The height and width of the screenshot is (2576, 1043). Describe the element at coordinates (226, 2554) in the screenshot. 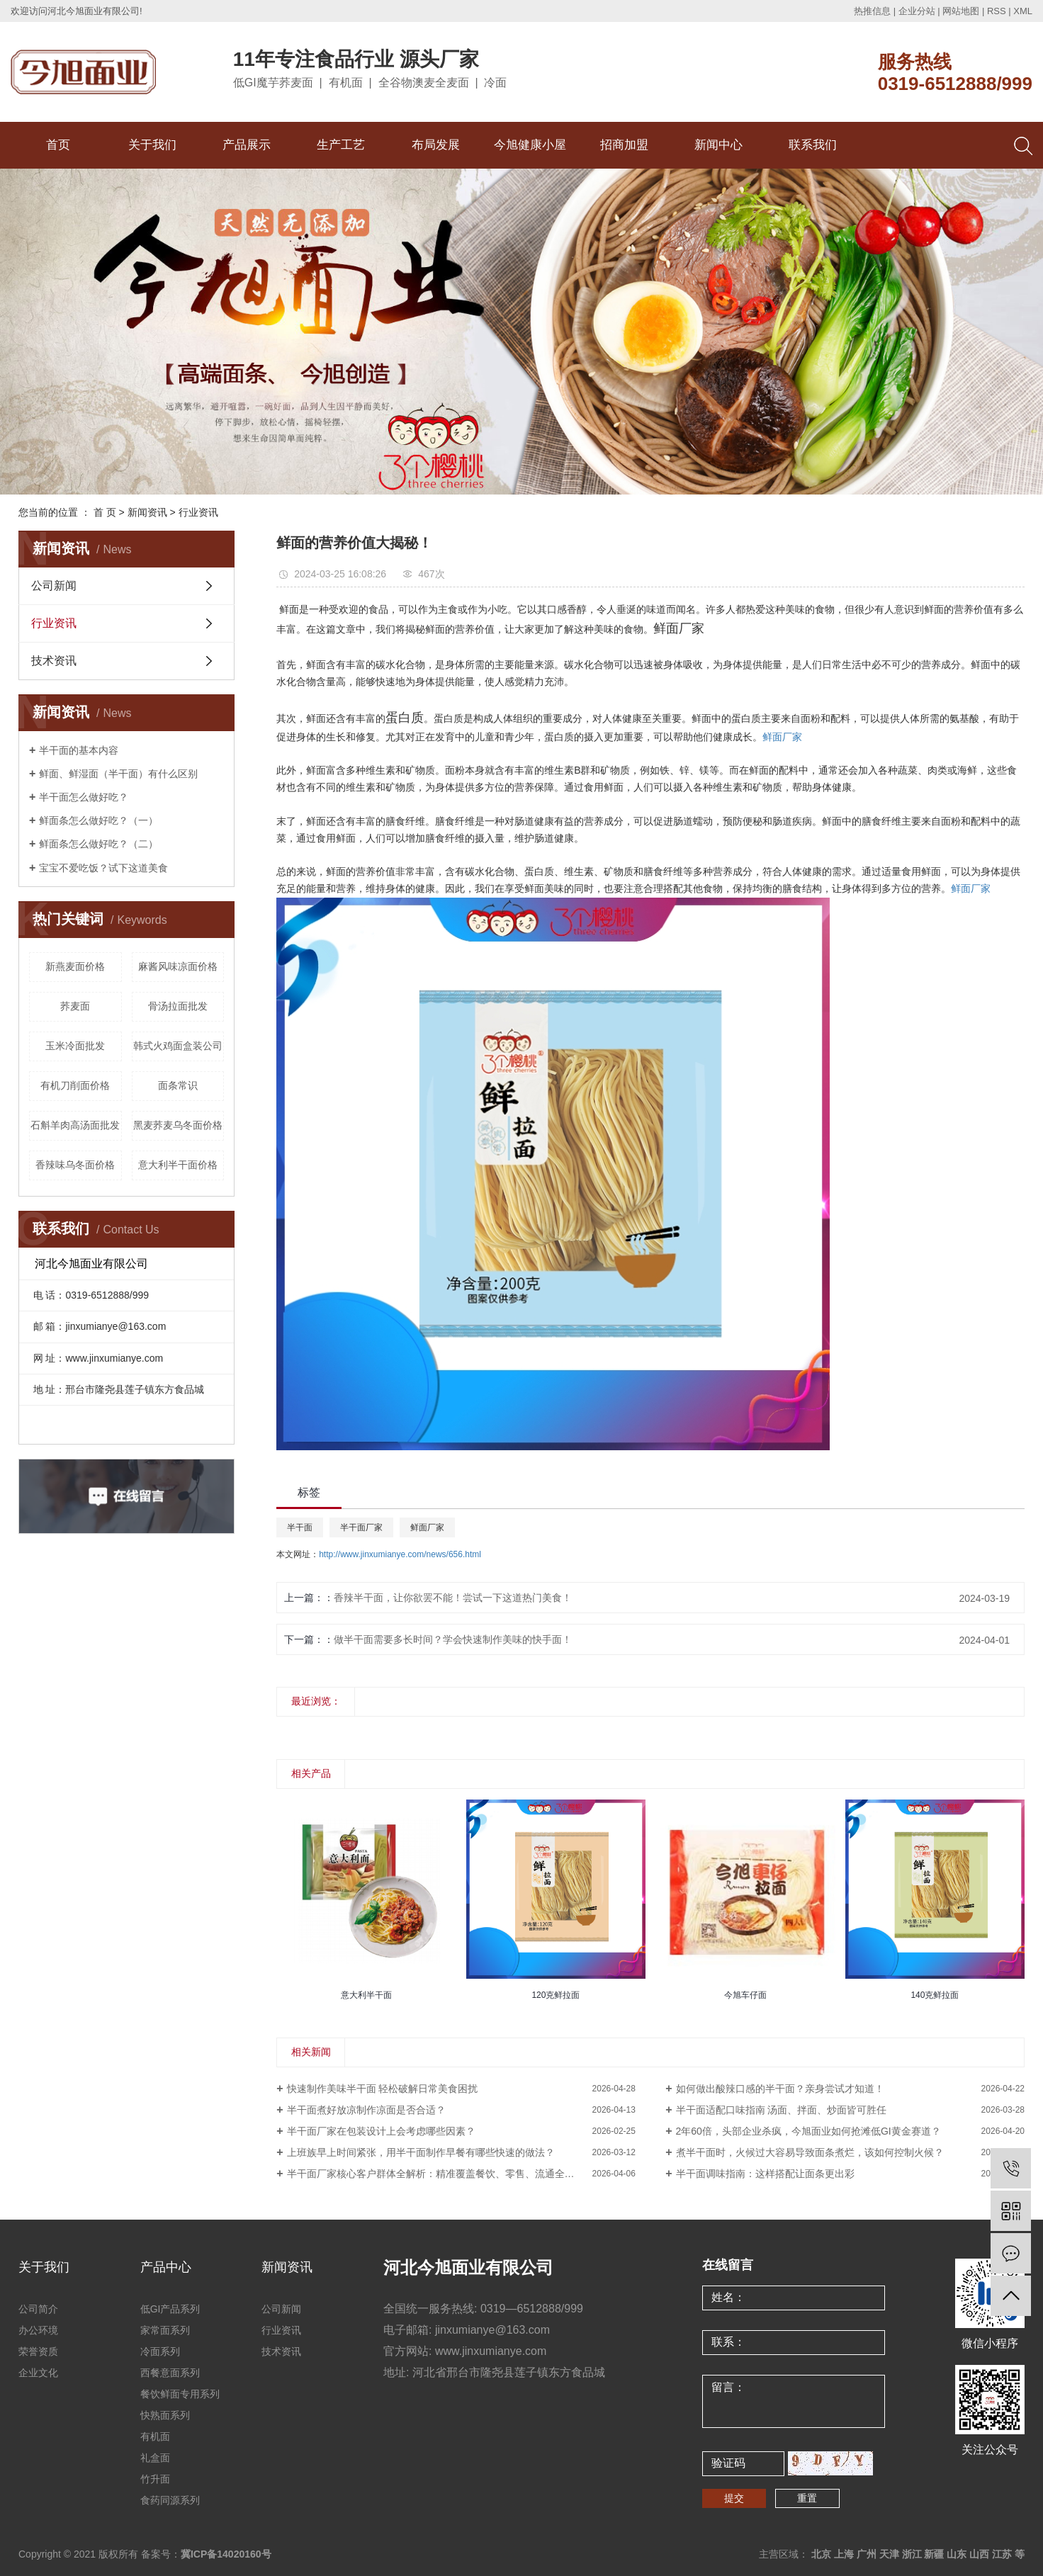

I see `冀ICP备14020160号` at that location.